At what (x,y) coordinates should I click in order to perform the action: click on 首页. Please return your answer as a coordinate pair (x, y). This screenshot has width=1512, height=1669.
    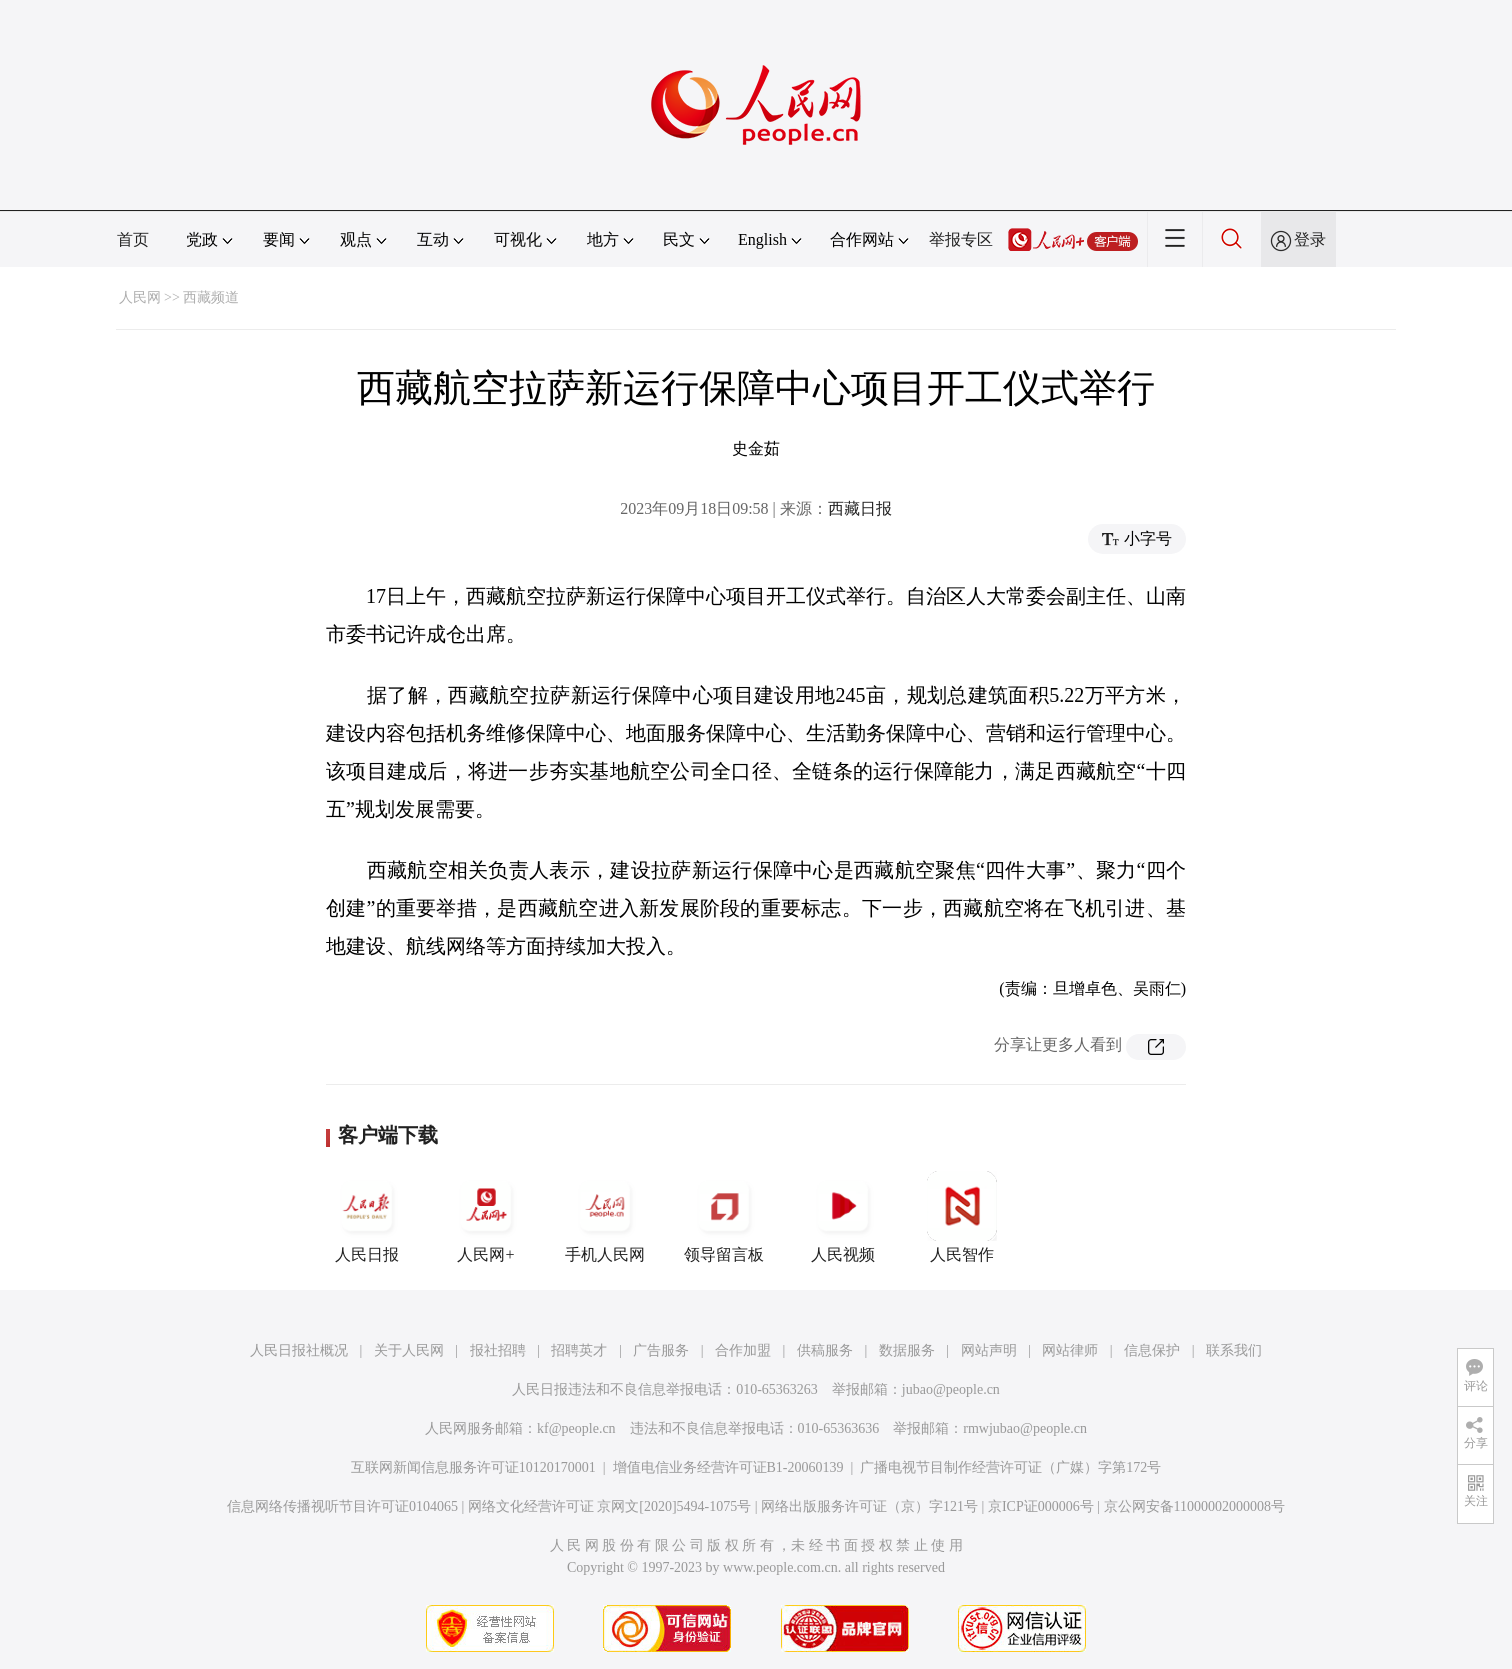
    Looking at the image, I should click on (133, 239).